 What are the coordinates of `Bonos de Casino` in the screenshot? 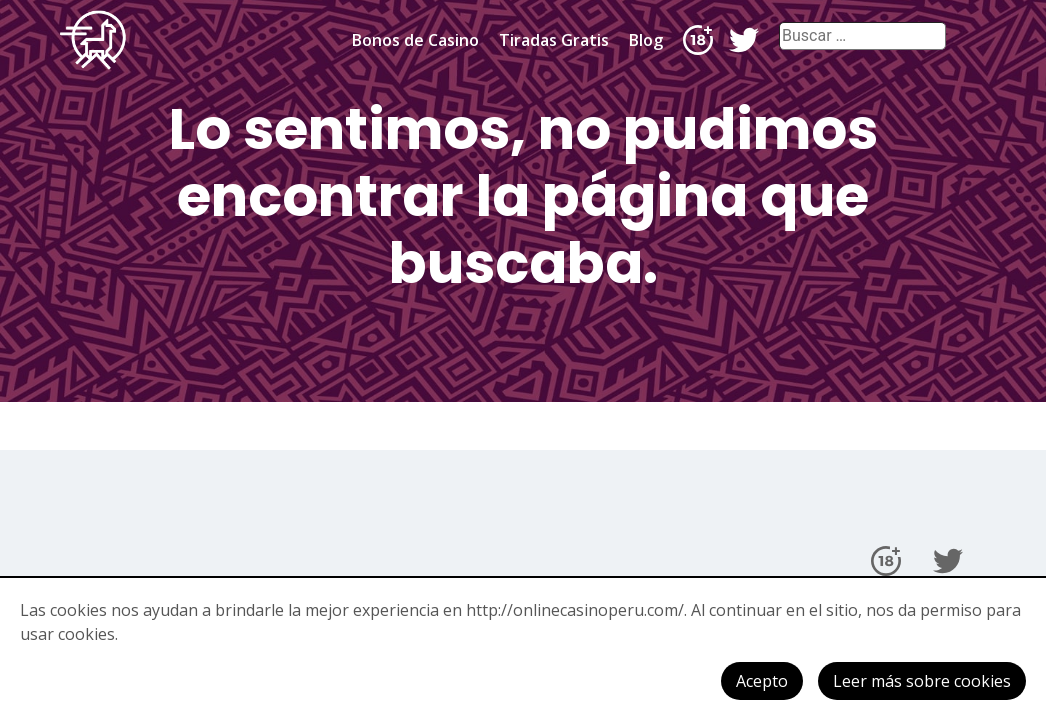 It's located at (415, 40).